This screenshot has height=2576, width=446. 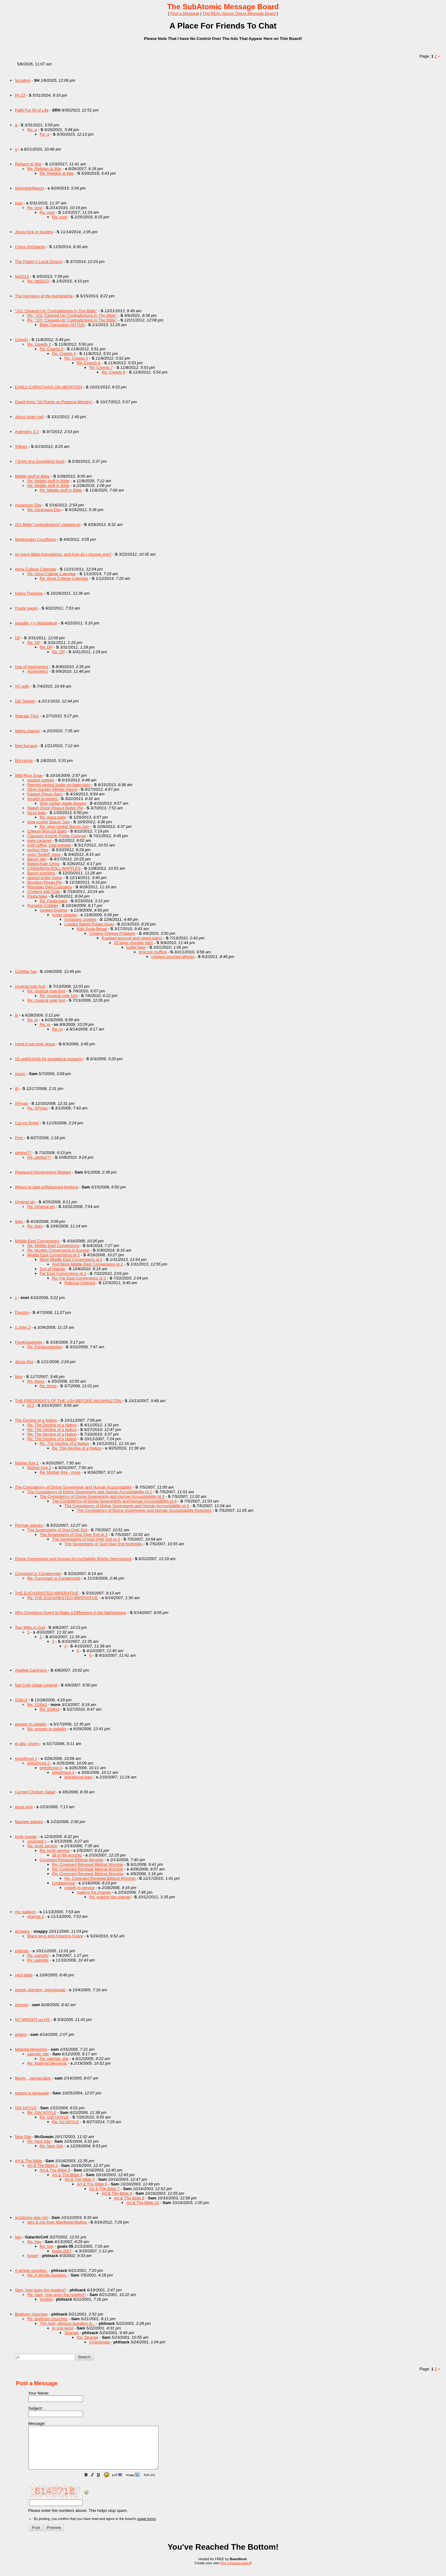 I want to click on "101 'Cleared-Up' Contradictions In The Bible", so click(x=56, y=310).